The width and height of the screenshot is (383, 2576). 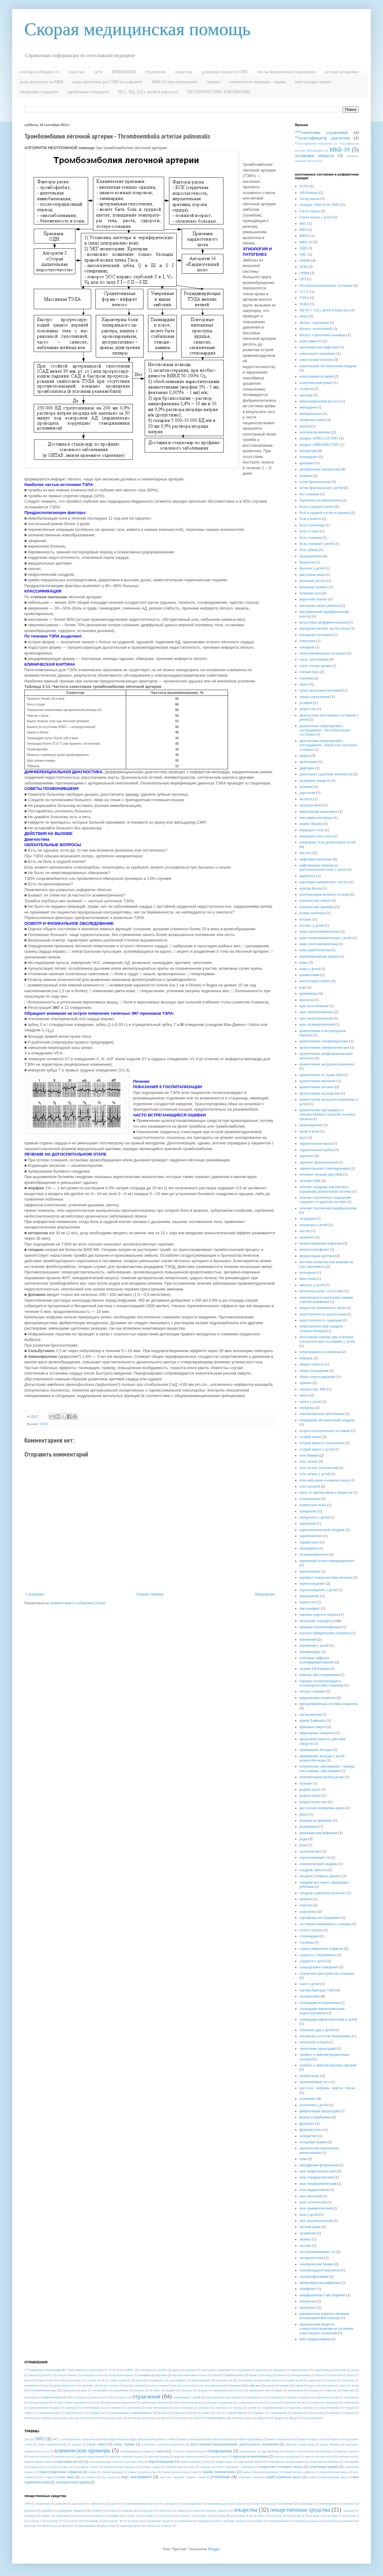 I want to click on холодовая травма, so click(x=313, y=2142).